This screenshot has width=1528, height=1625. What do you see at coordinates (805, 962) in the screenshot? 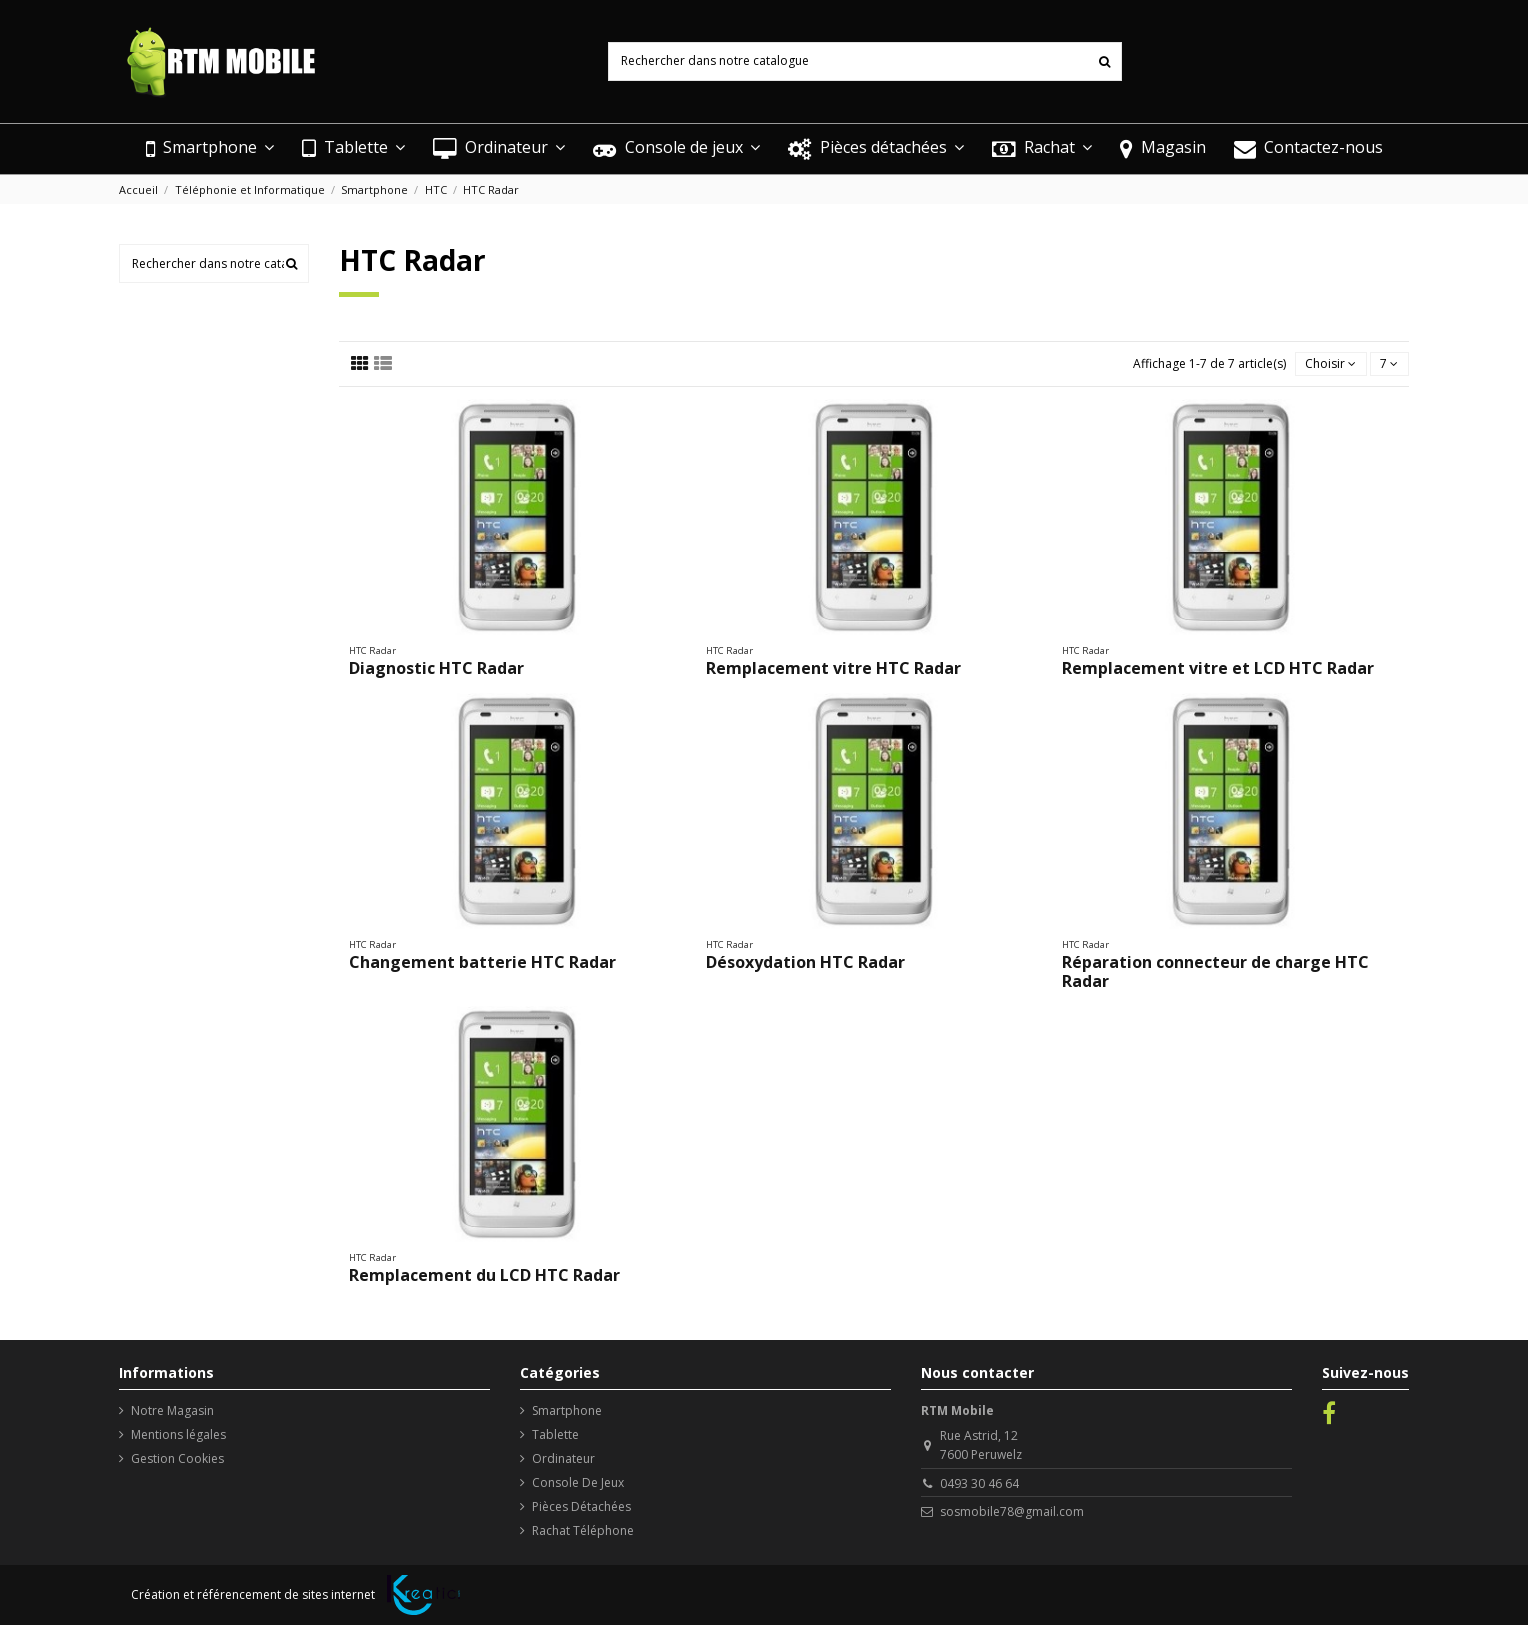
I see `Désoxydation HTC Radar` at bounding box center [805, 962].